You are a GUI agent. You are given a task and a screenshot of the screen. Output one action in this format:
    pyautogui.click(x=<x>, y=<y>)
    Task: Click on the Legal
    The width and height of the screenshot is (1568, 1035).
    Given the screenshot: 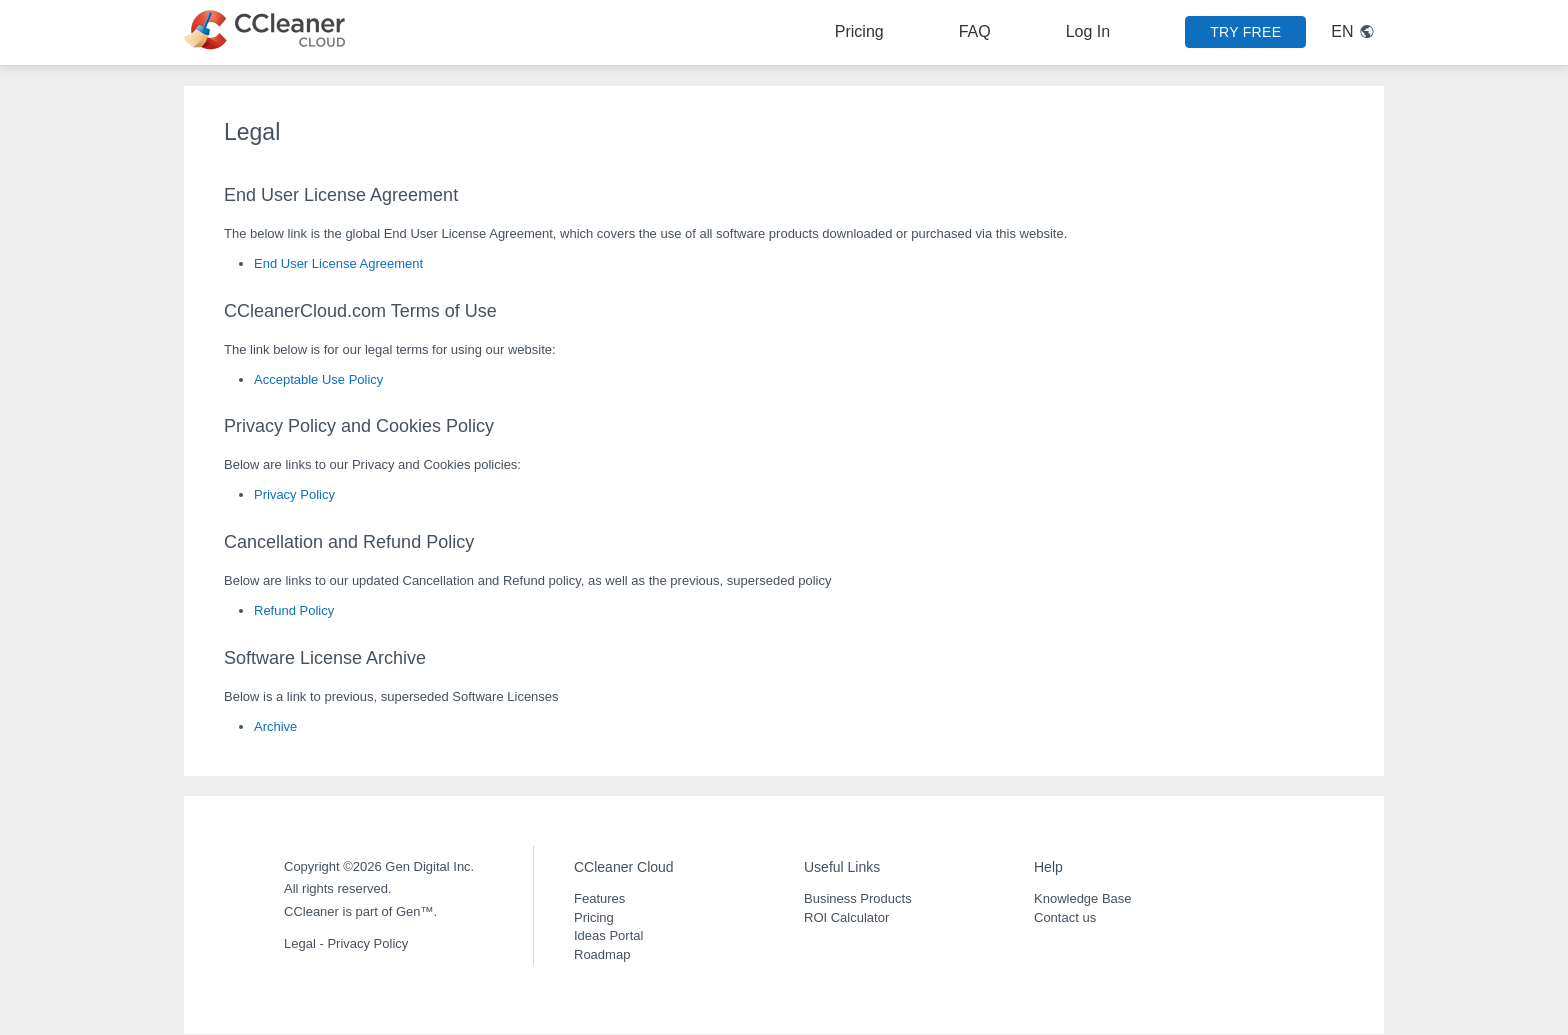 What is the action you would take?
    pyautogui.click(x=300, y=943)
    